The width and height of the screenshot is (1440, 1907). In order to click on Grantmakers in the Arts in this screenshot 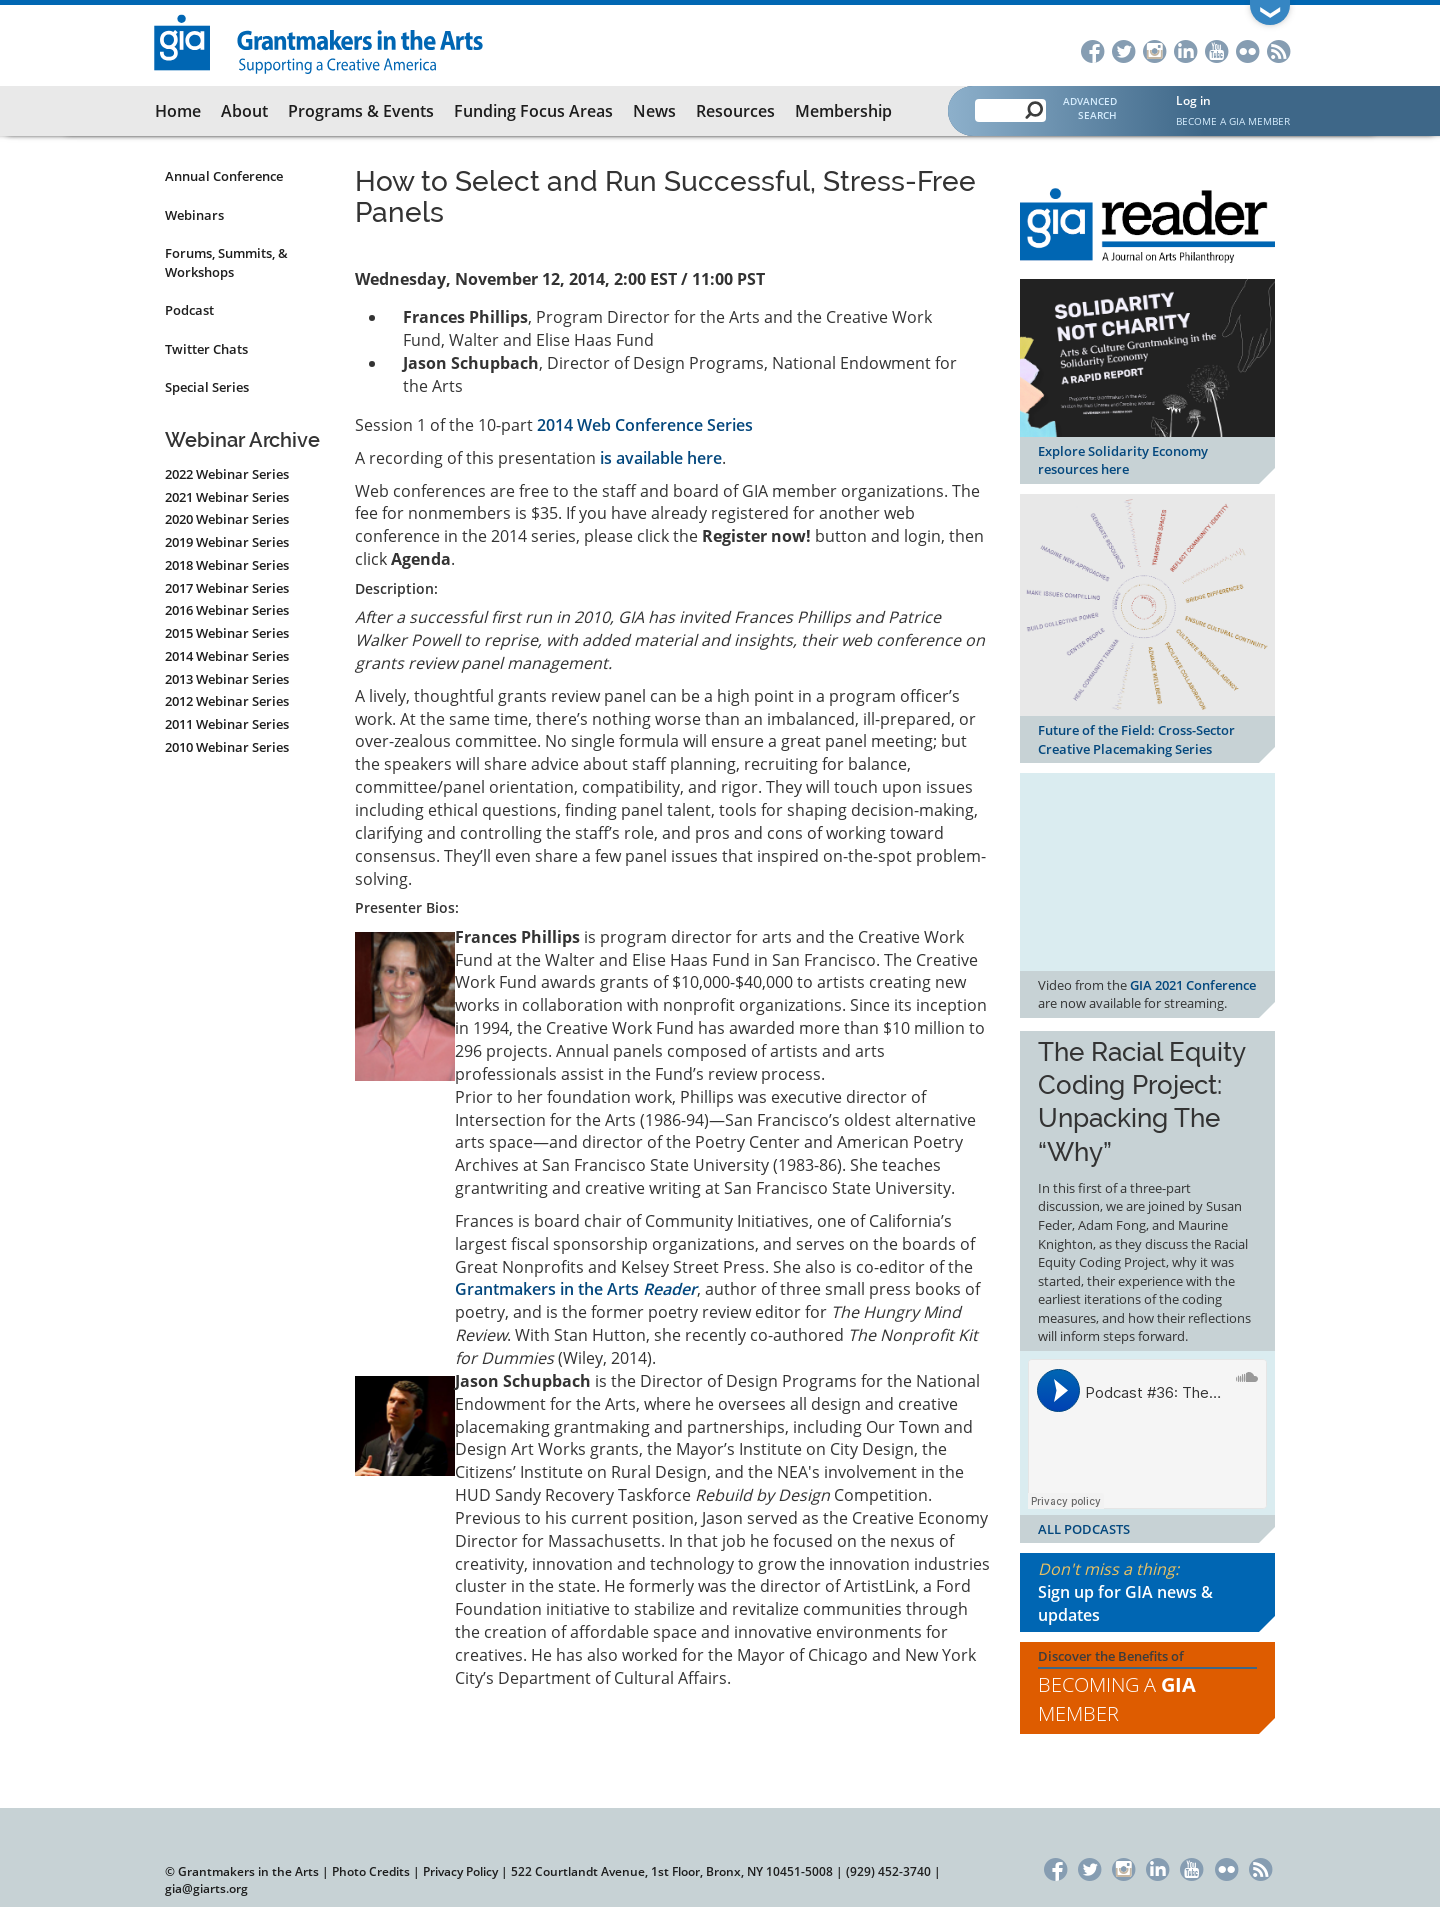, I will do `click(576, 1289)`.